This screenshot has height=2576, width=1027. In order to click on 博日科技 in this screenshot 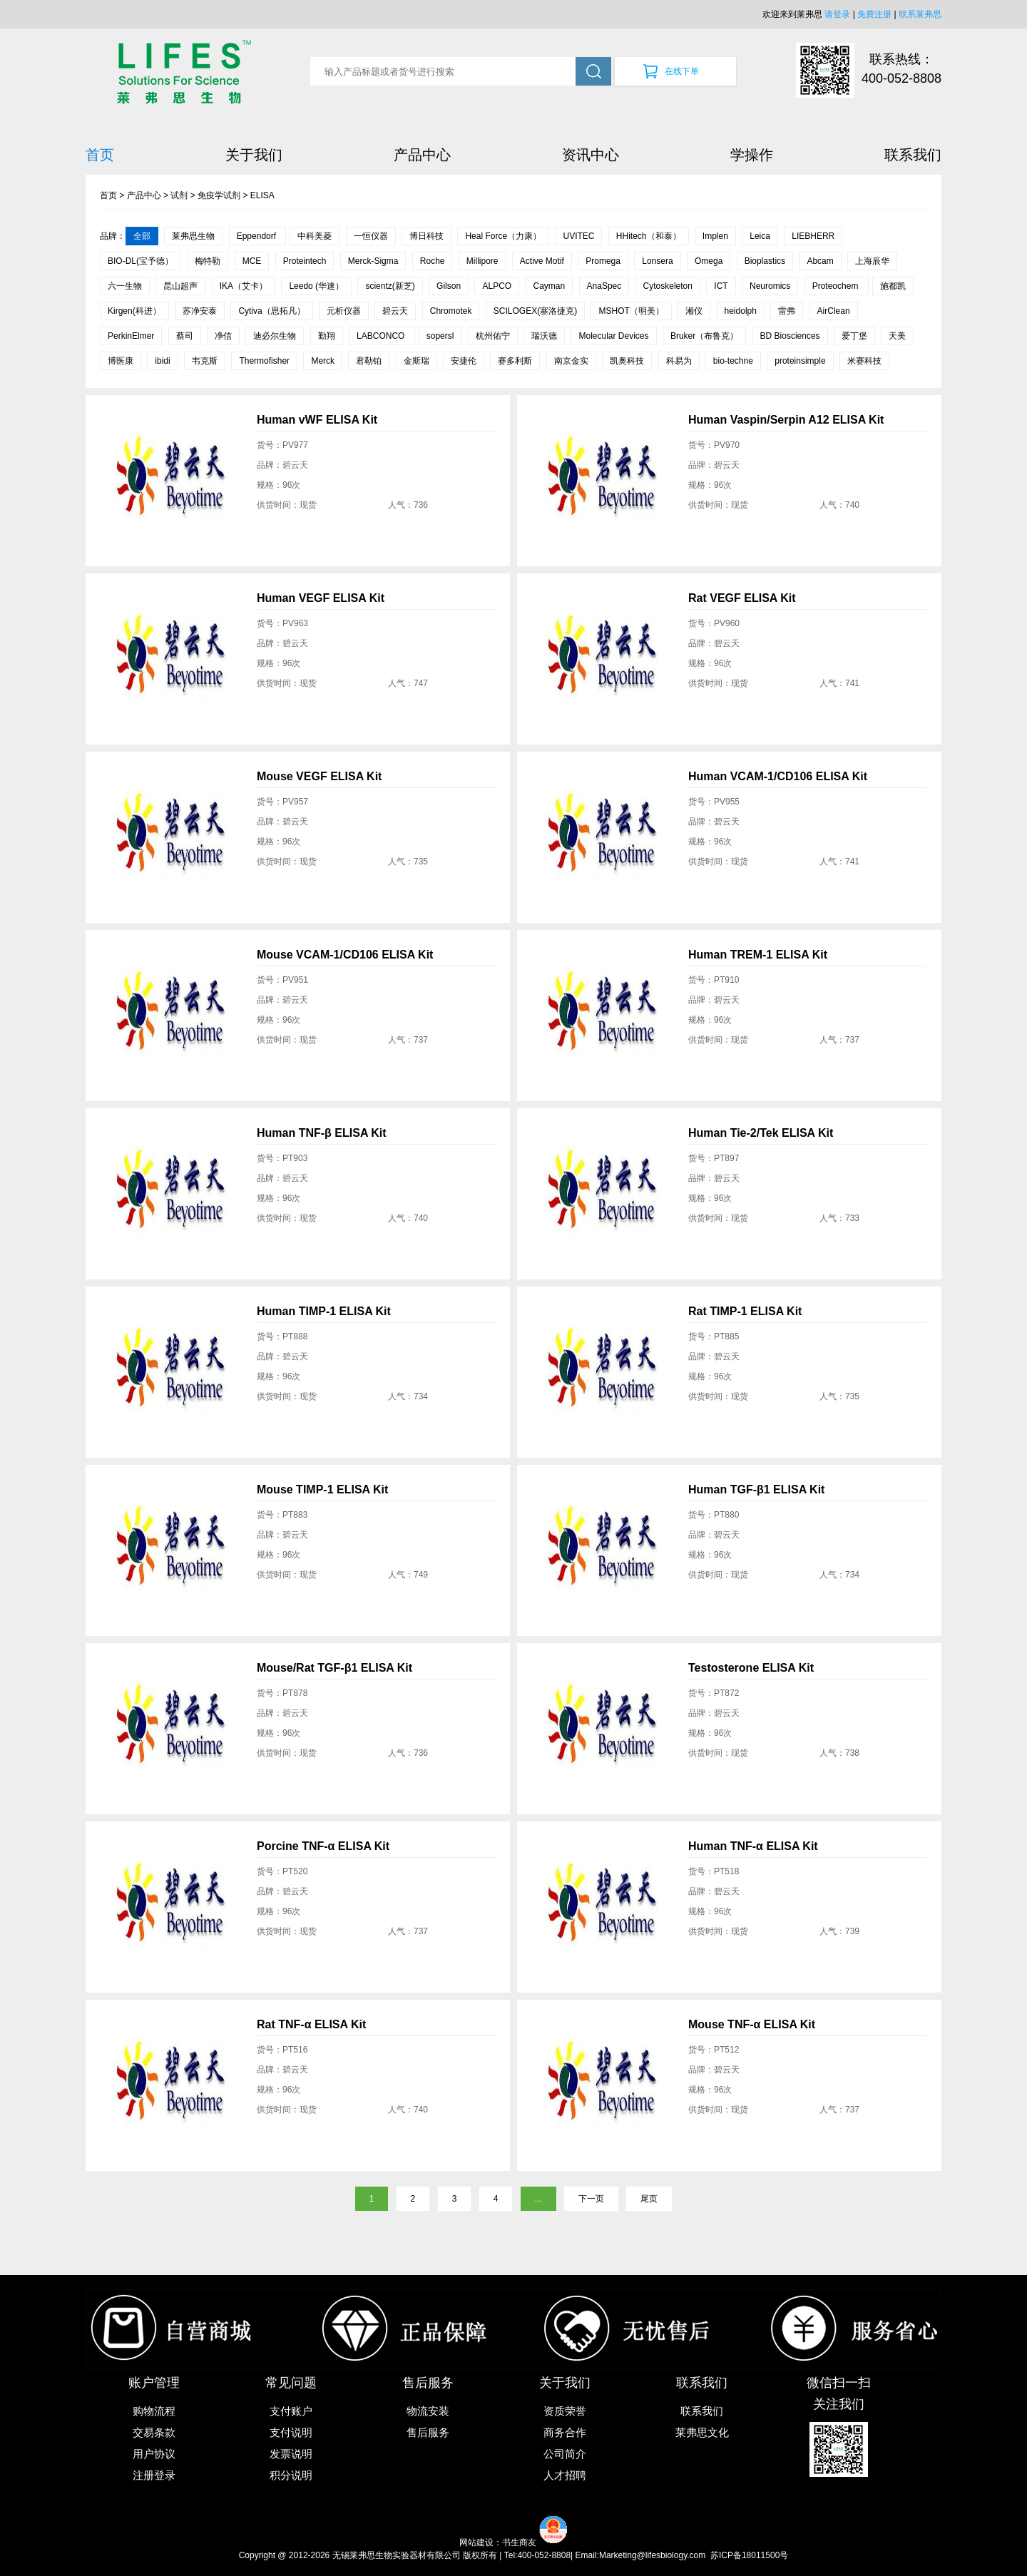, I will do `click(426, 236)`.